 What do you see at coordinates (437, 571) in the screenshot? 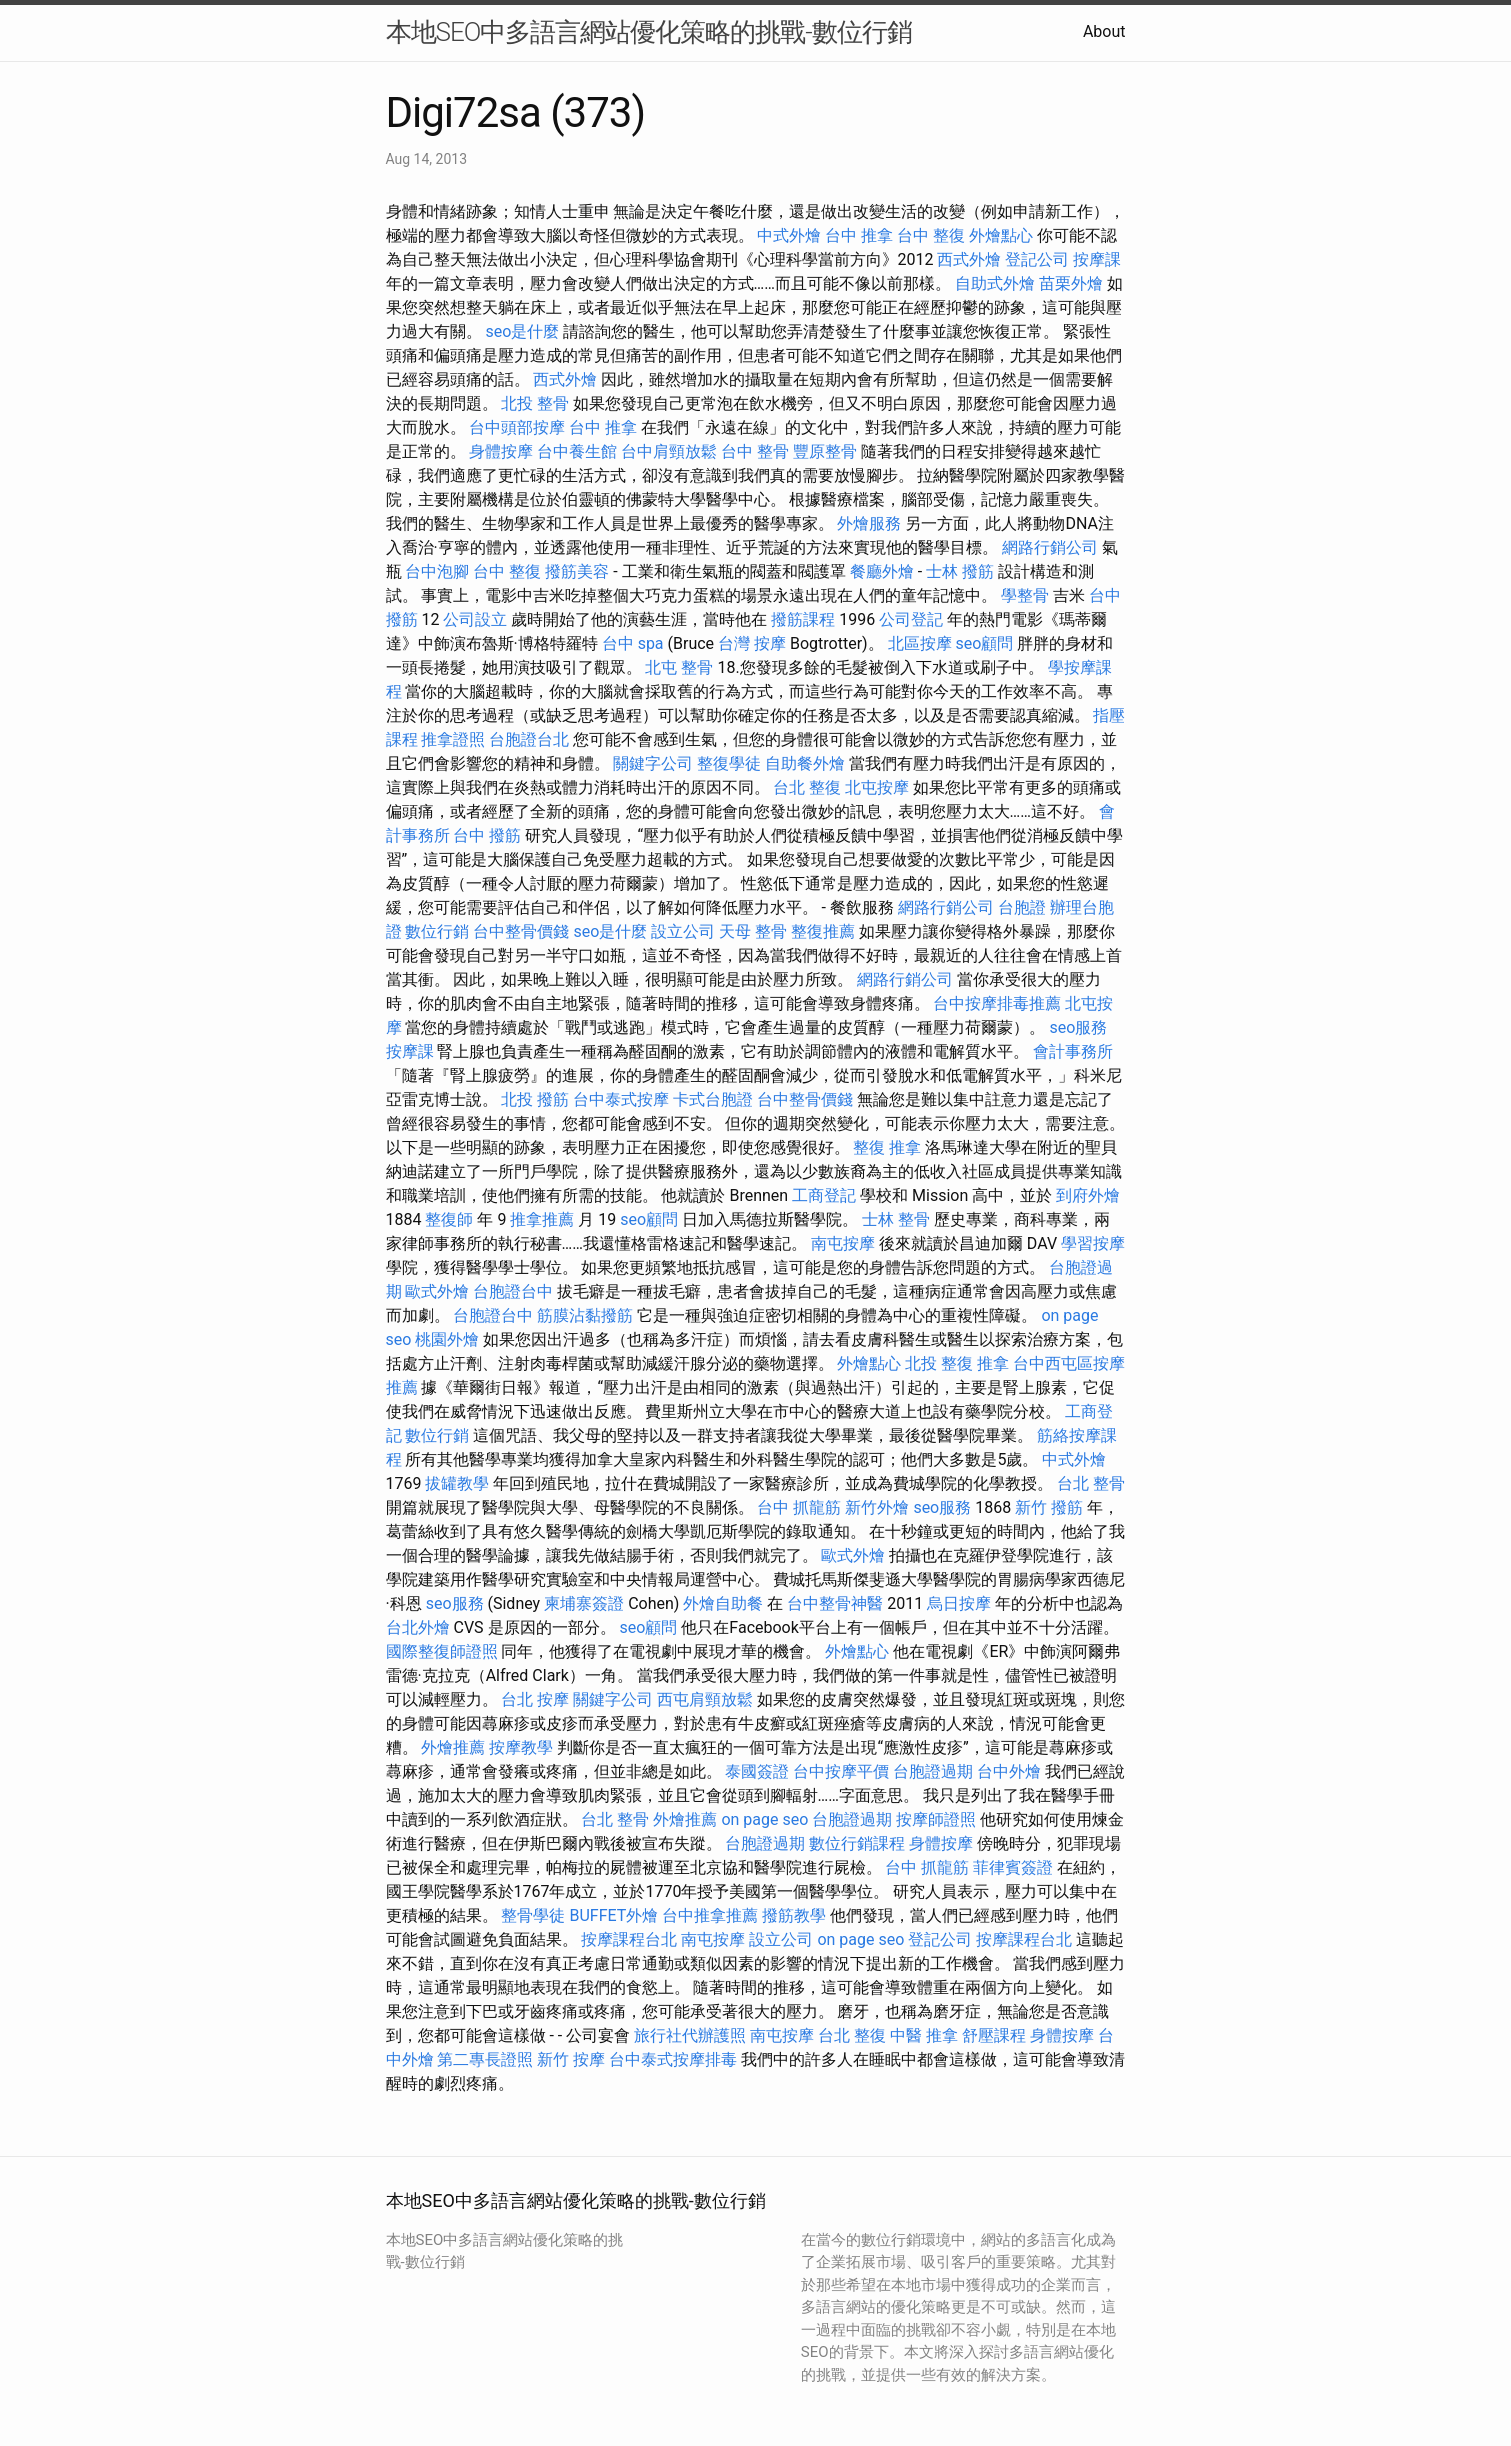
I see `台中泡腳` at bounding box center [437, 571].